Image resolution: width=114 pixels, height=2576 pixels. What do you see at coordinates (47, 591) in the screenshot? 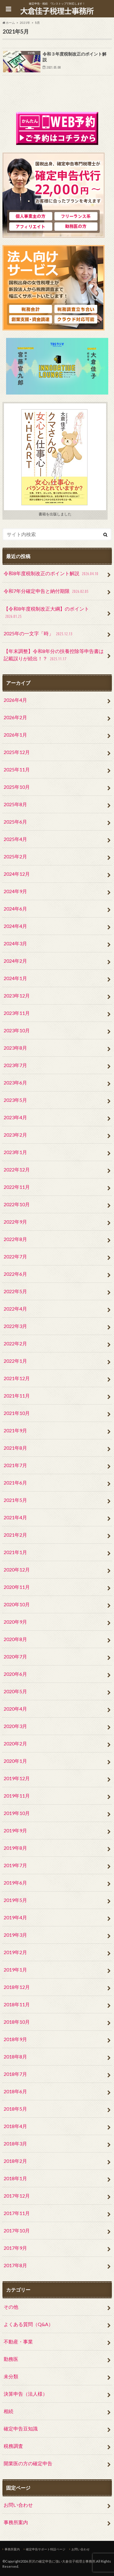
I see `令和7年分確定申告と納付期限` at bounding box center [47, 591].